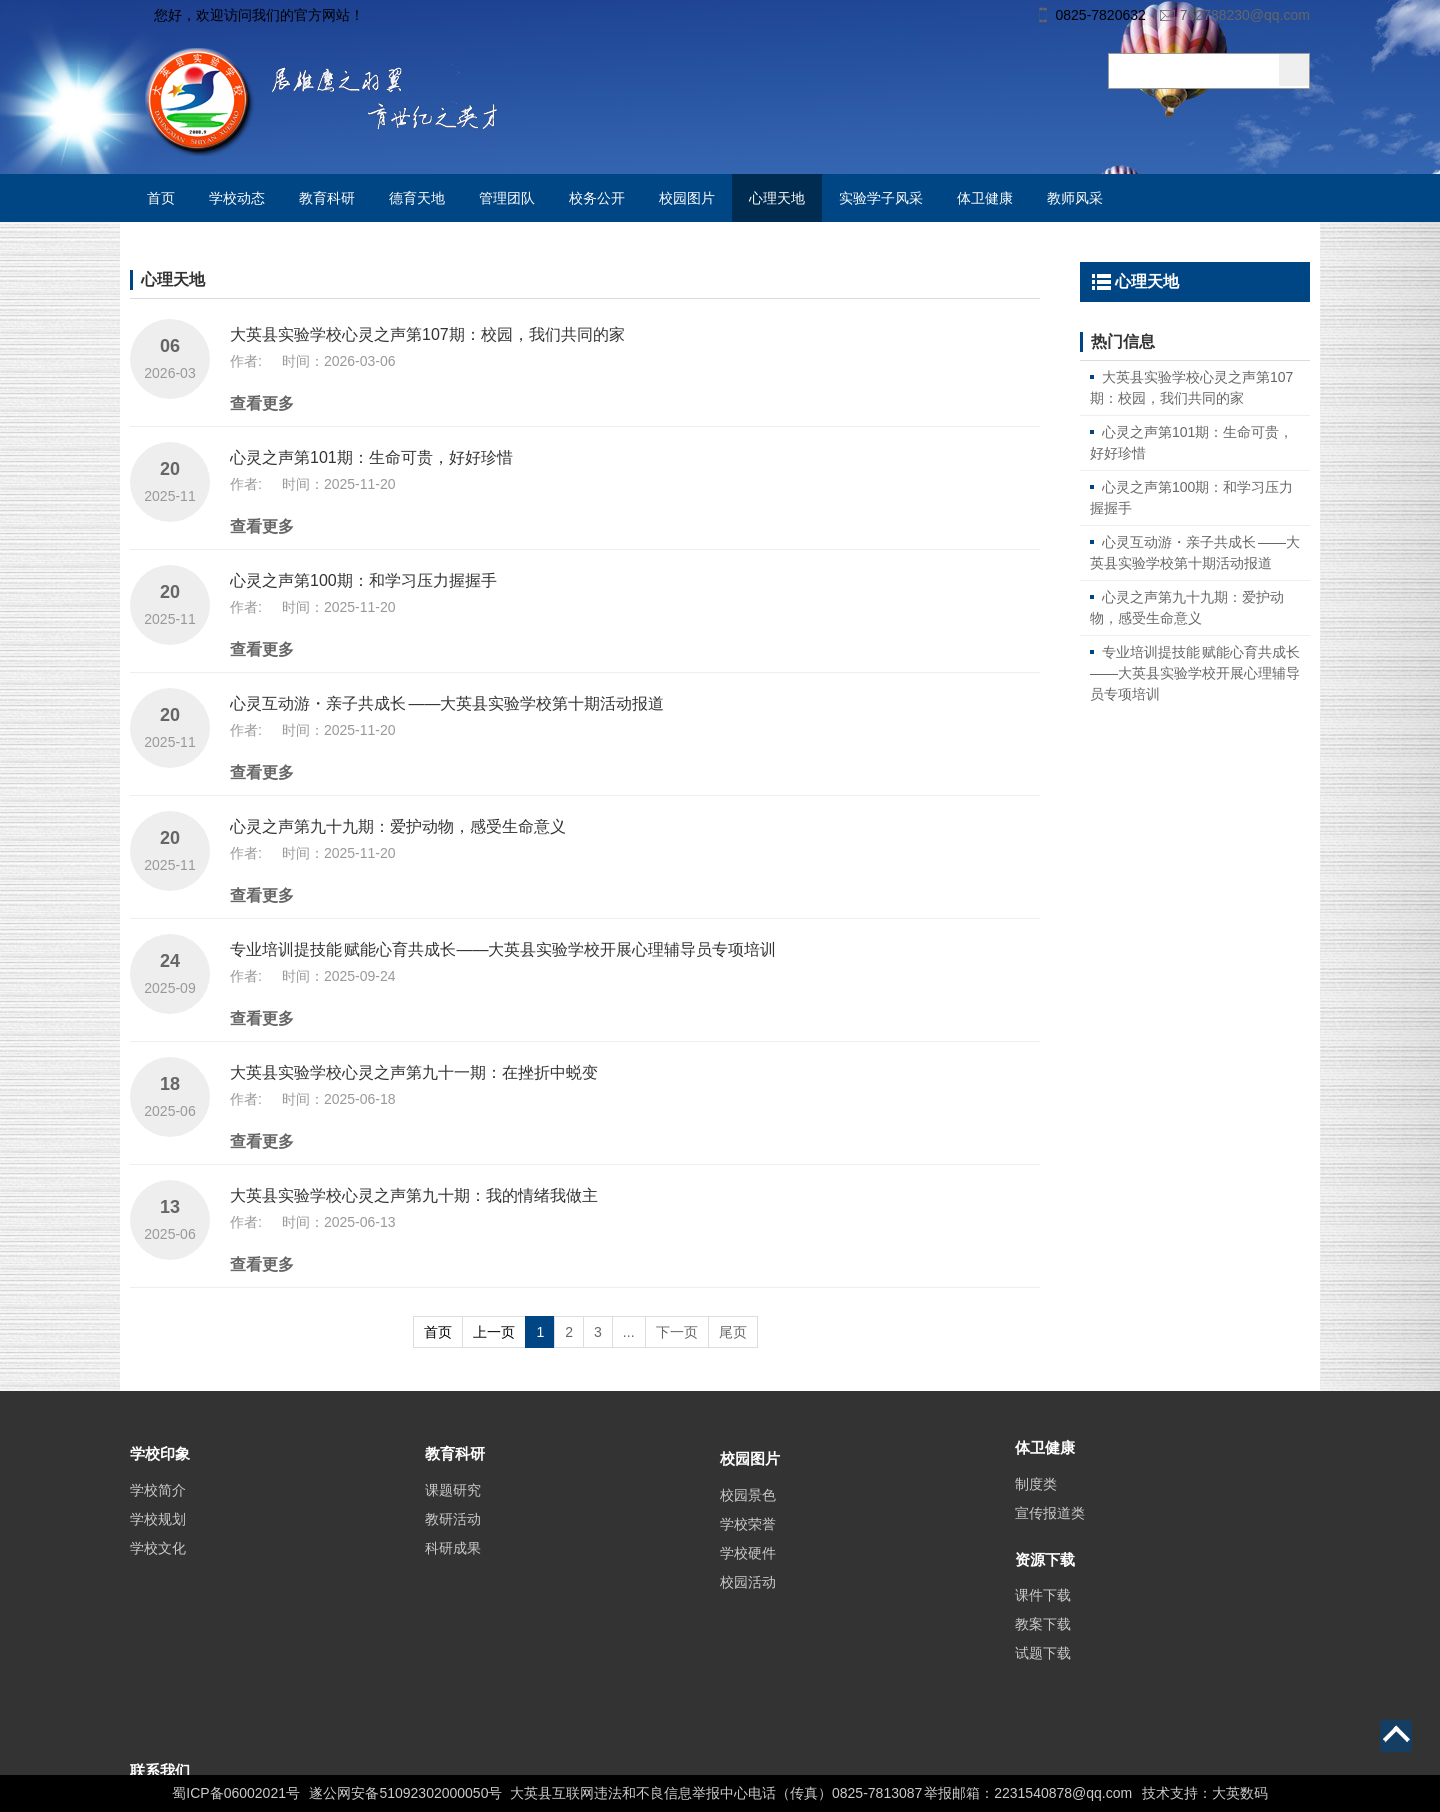 The height and width of the screenshot is (1812, 1440). Describe the element at coordinates (447, 703) in the screenshot. I see `心灵互动游・亲子共成长 ——大英县实验学校第十期活动报道` at that location.